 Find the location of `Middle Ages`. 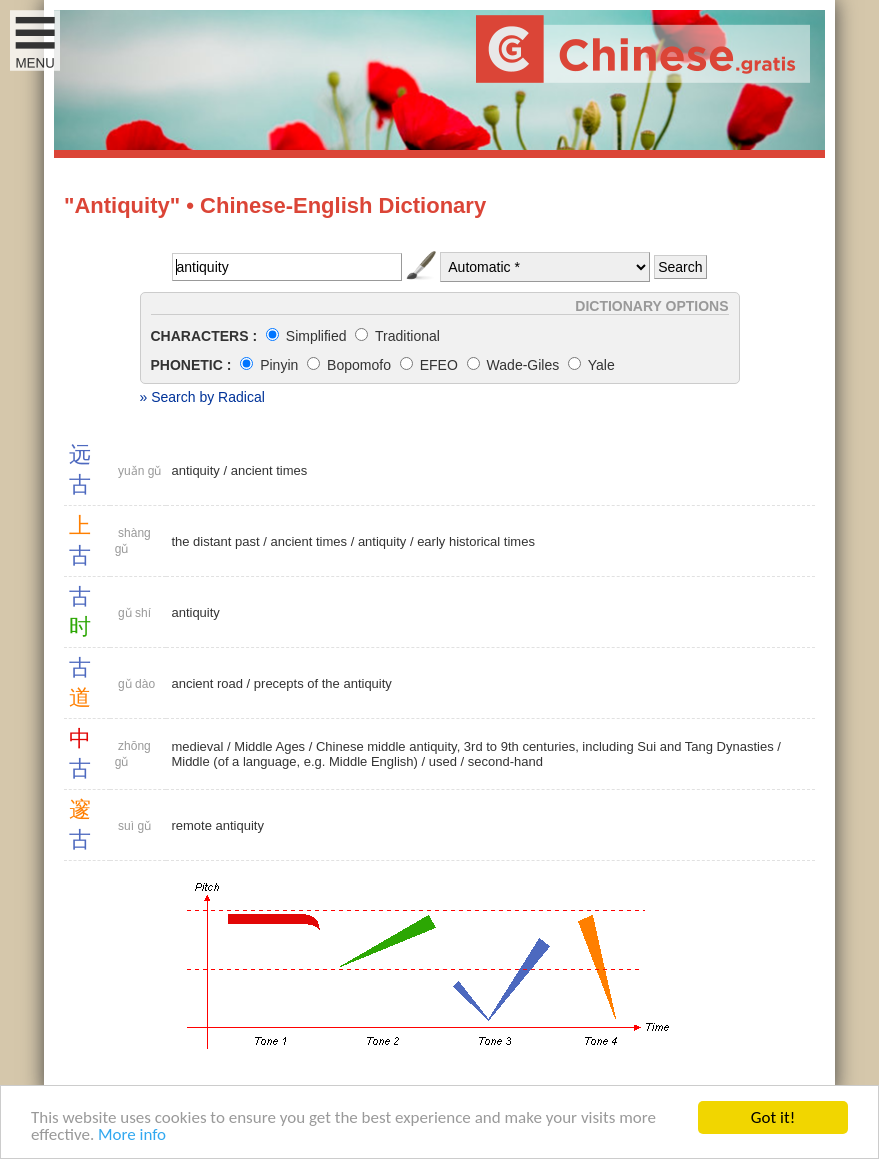

Middle Ages is located at coordinates (269, 746).